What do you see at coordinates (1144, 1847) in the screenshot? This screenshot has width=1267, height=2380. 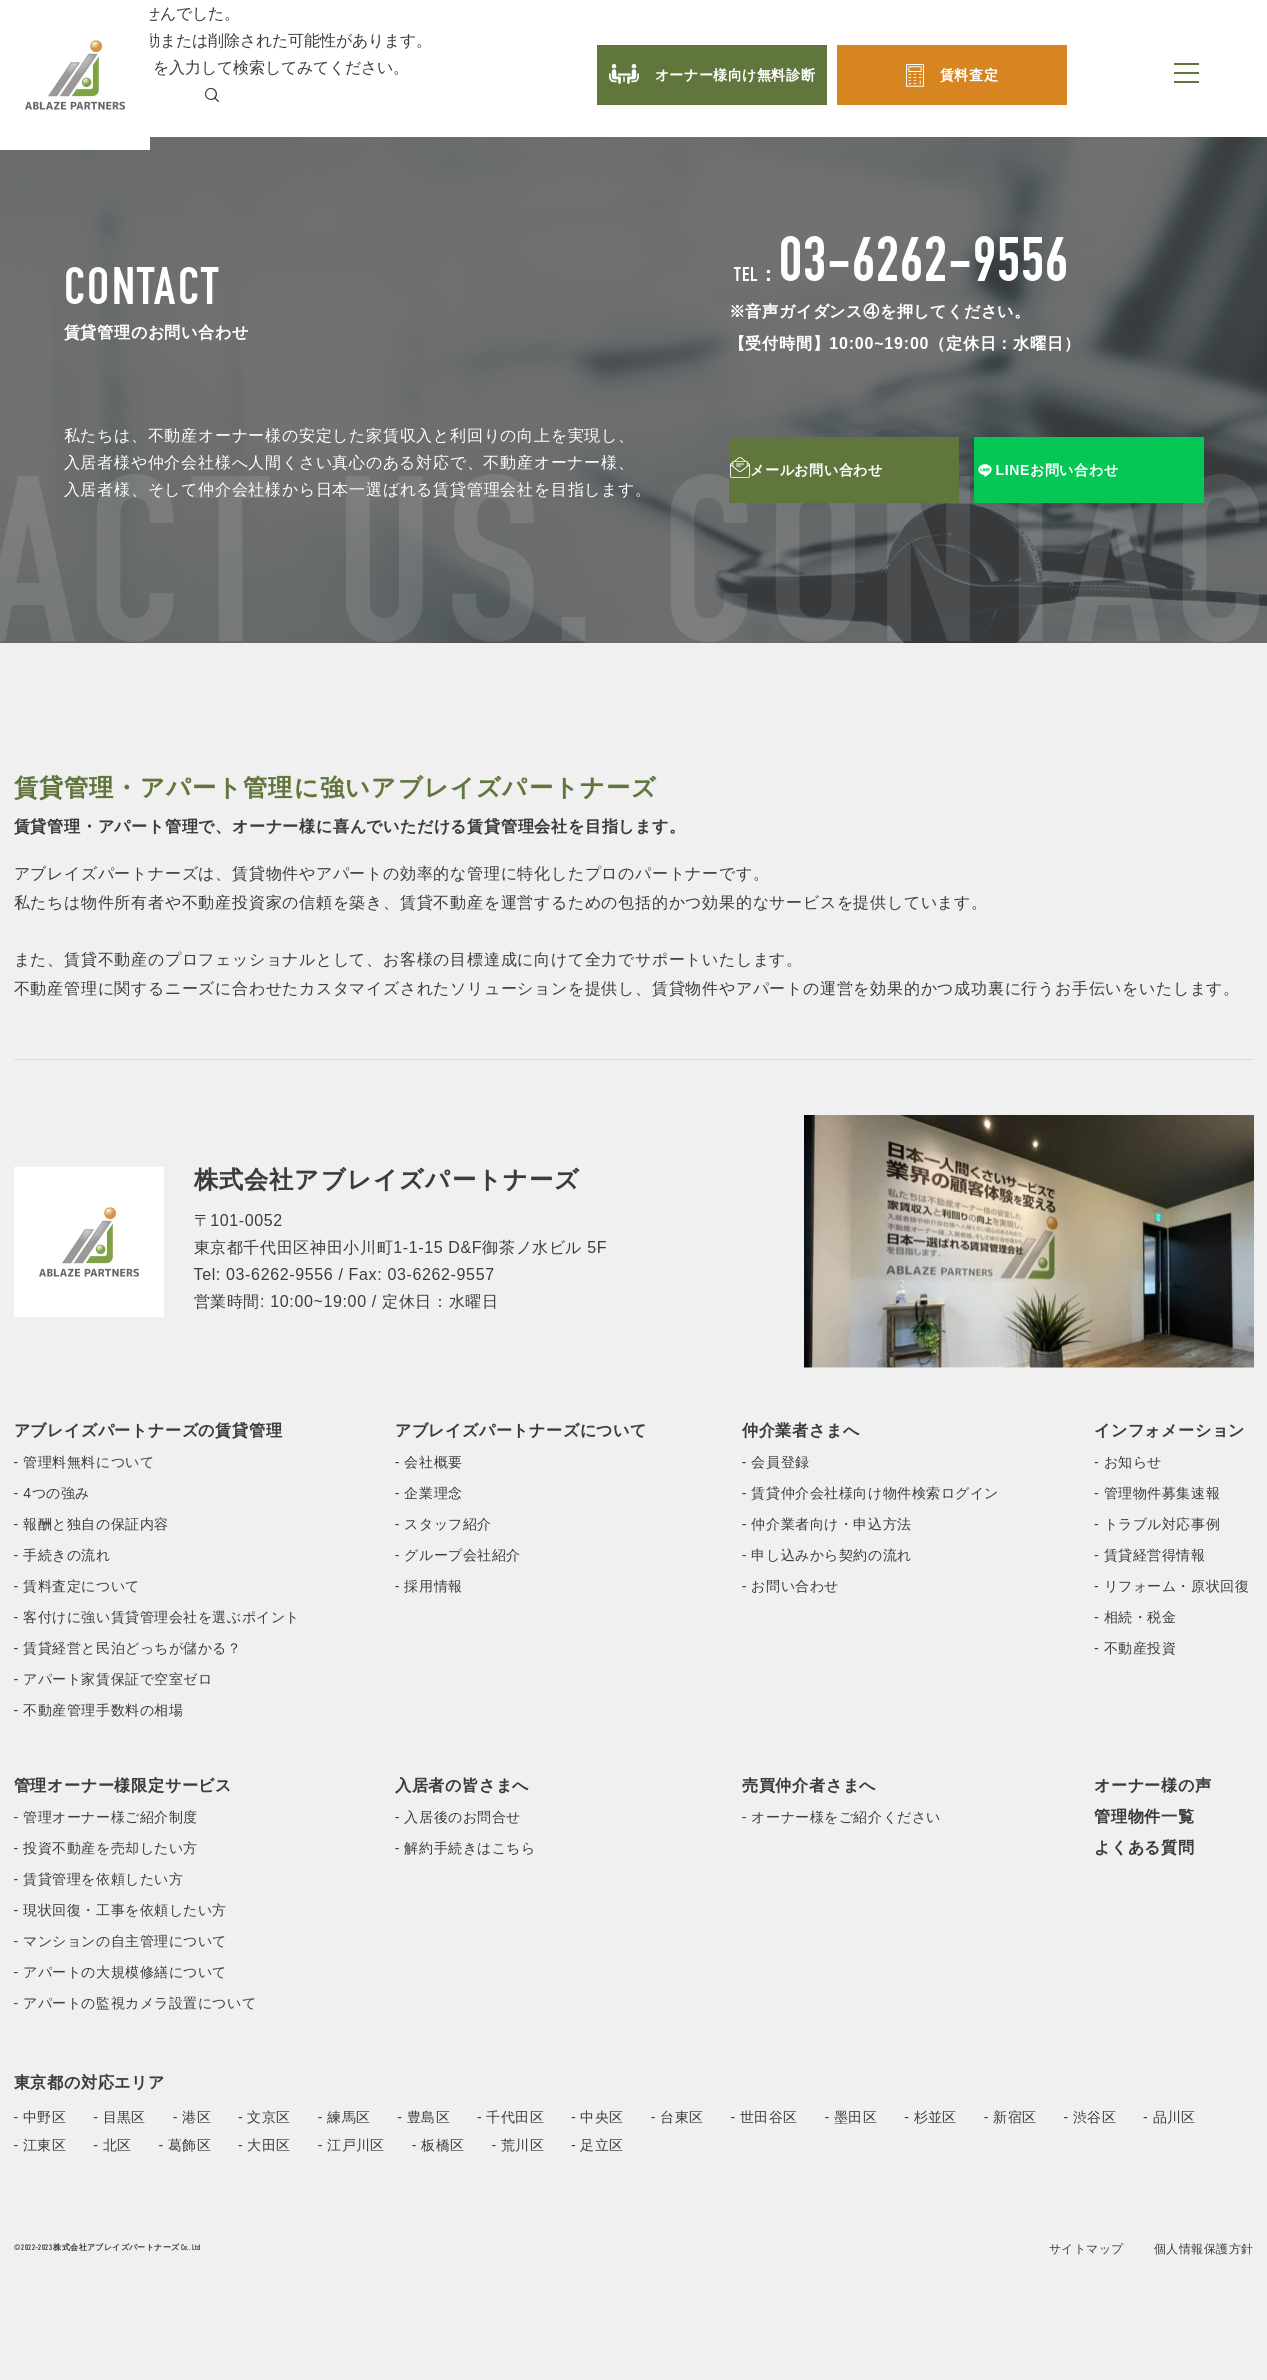 I see `よくある質問` at bounding box center [1144, 1847].